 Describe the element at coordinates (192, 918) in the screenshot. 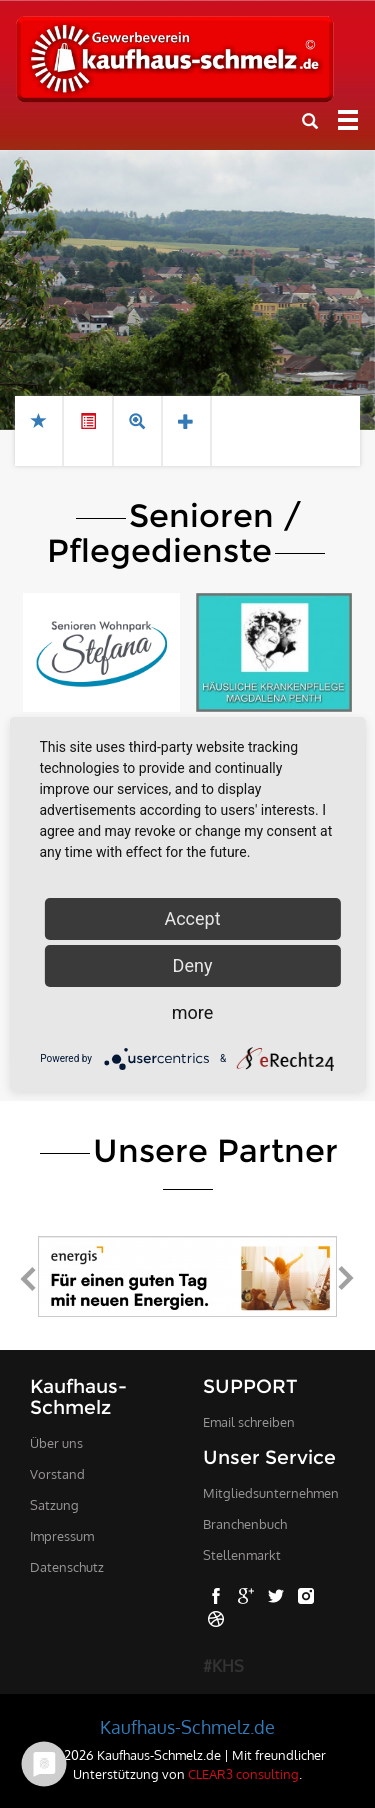

I see `Accept` at that location.